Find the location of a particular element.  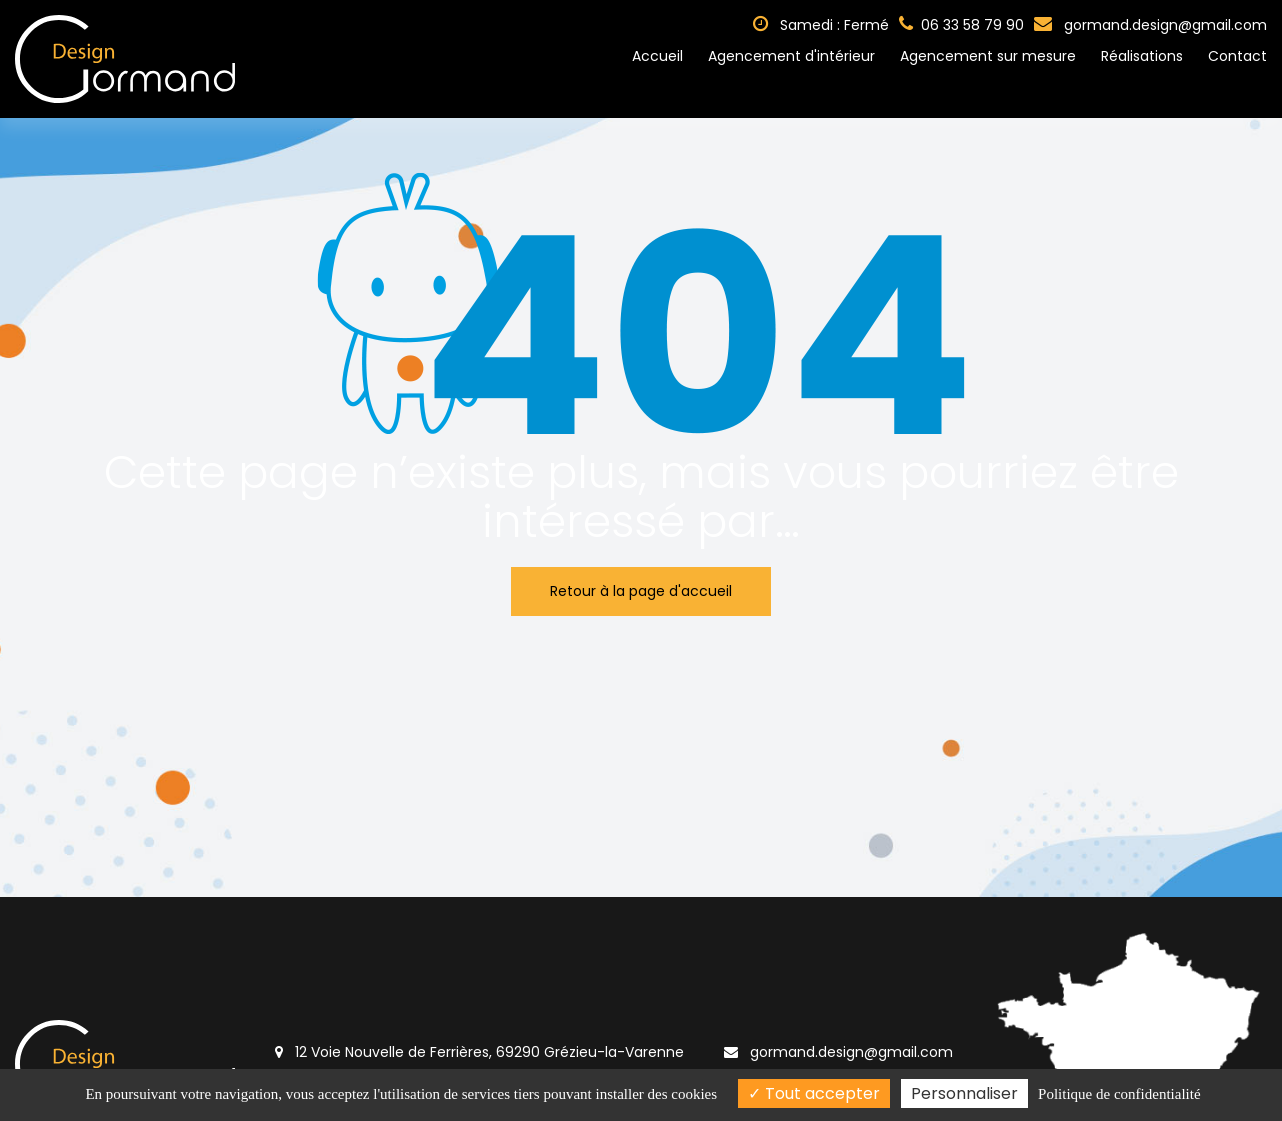

Politique de confidentialité [link] is located at coordinates (1119, 1094).